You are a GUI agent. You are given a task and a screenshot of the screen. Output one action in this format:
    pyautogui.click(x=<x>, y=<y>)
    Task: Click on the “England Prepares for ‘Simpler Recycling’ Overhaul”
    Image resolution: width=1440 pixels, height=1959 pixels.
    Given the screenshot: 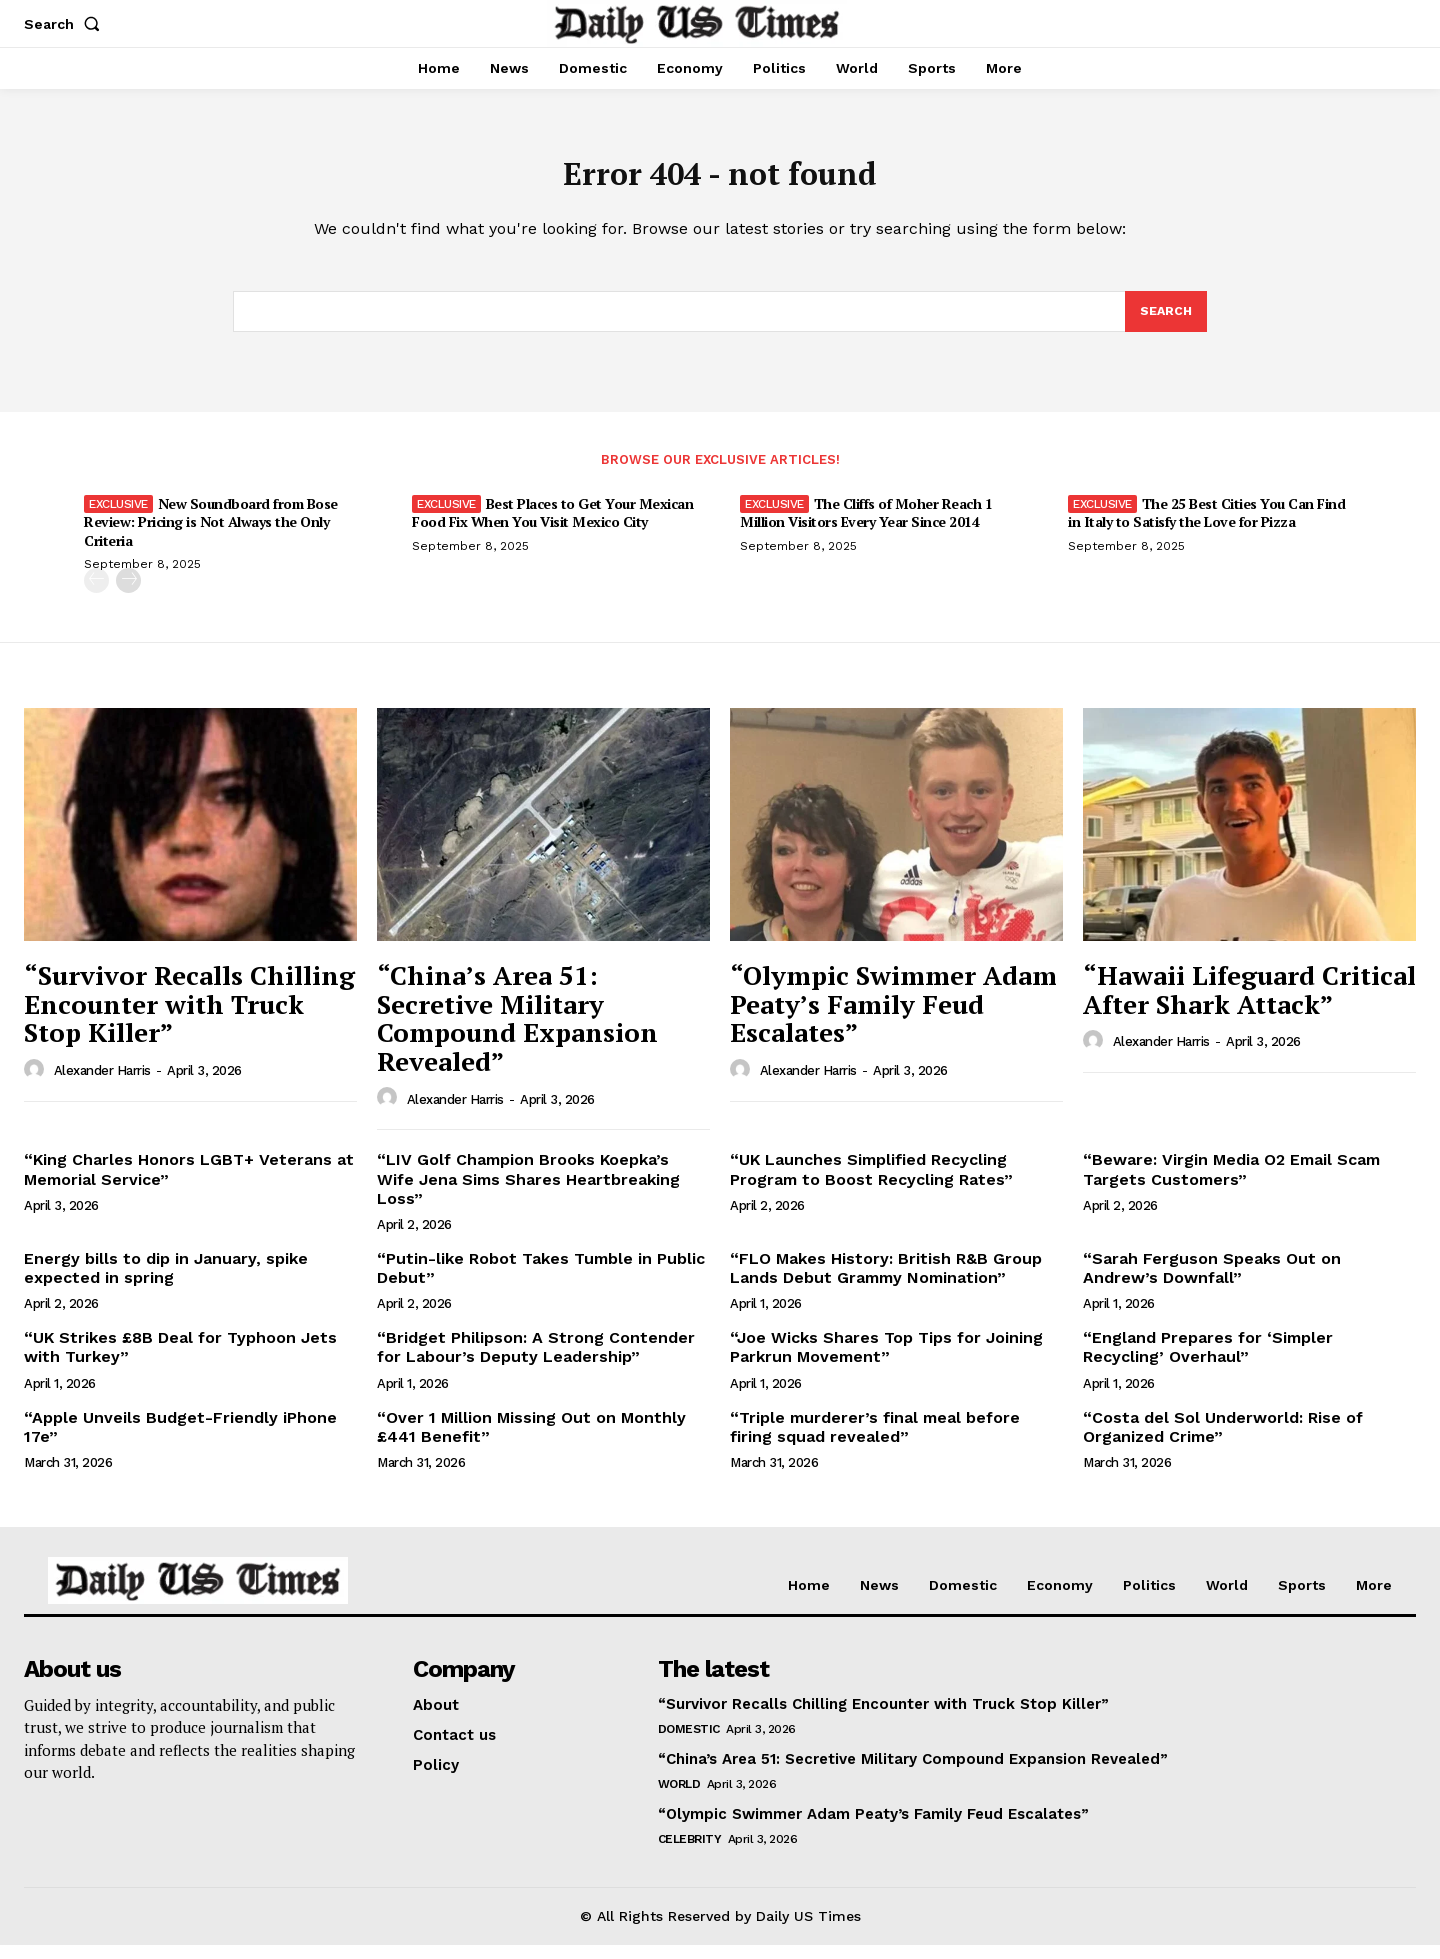 What is the action you would take?
    pyautogui.click(x=1208, y=1362)
    